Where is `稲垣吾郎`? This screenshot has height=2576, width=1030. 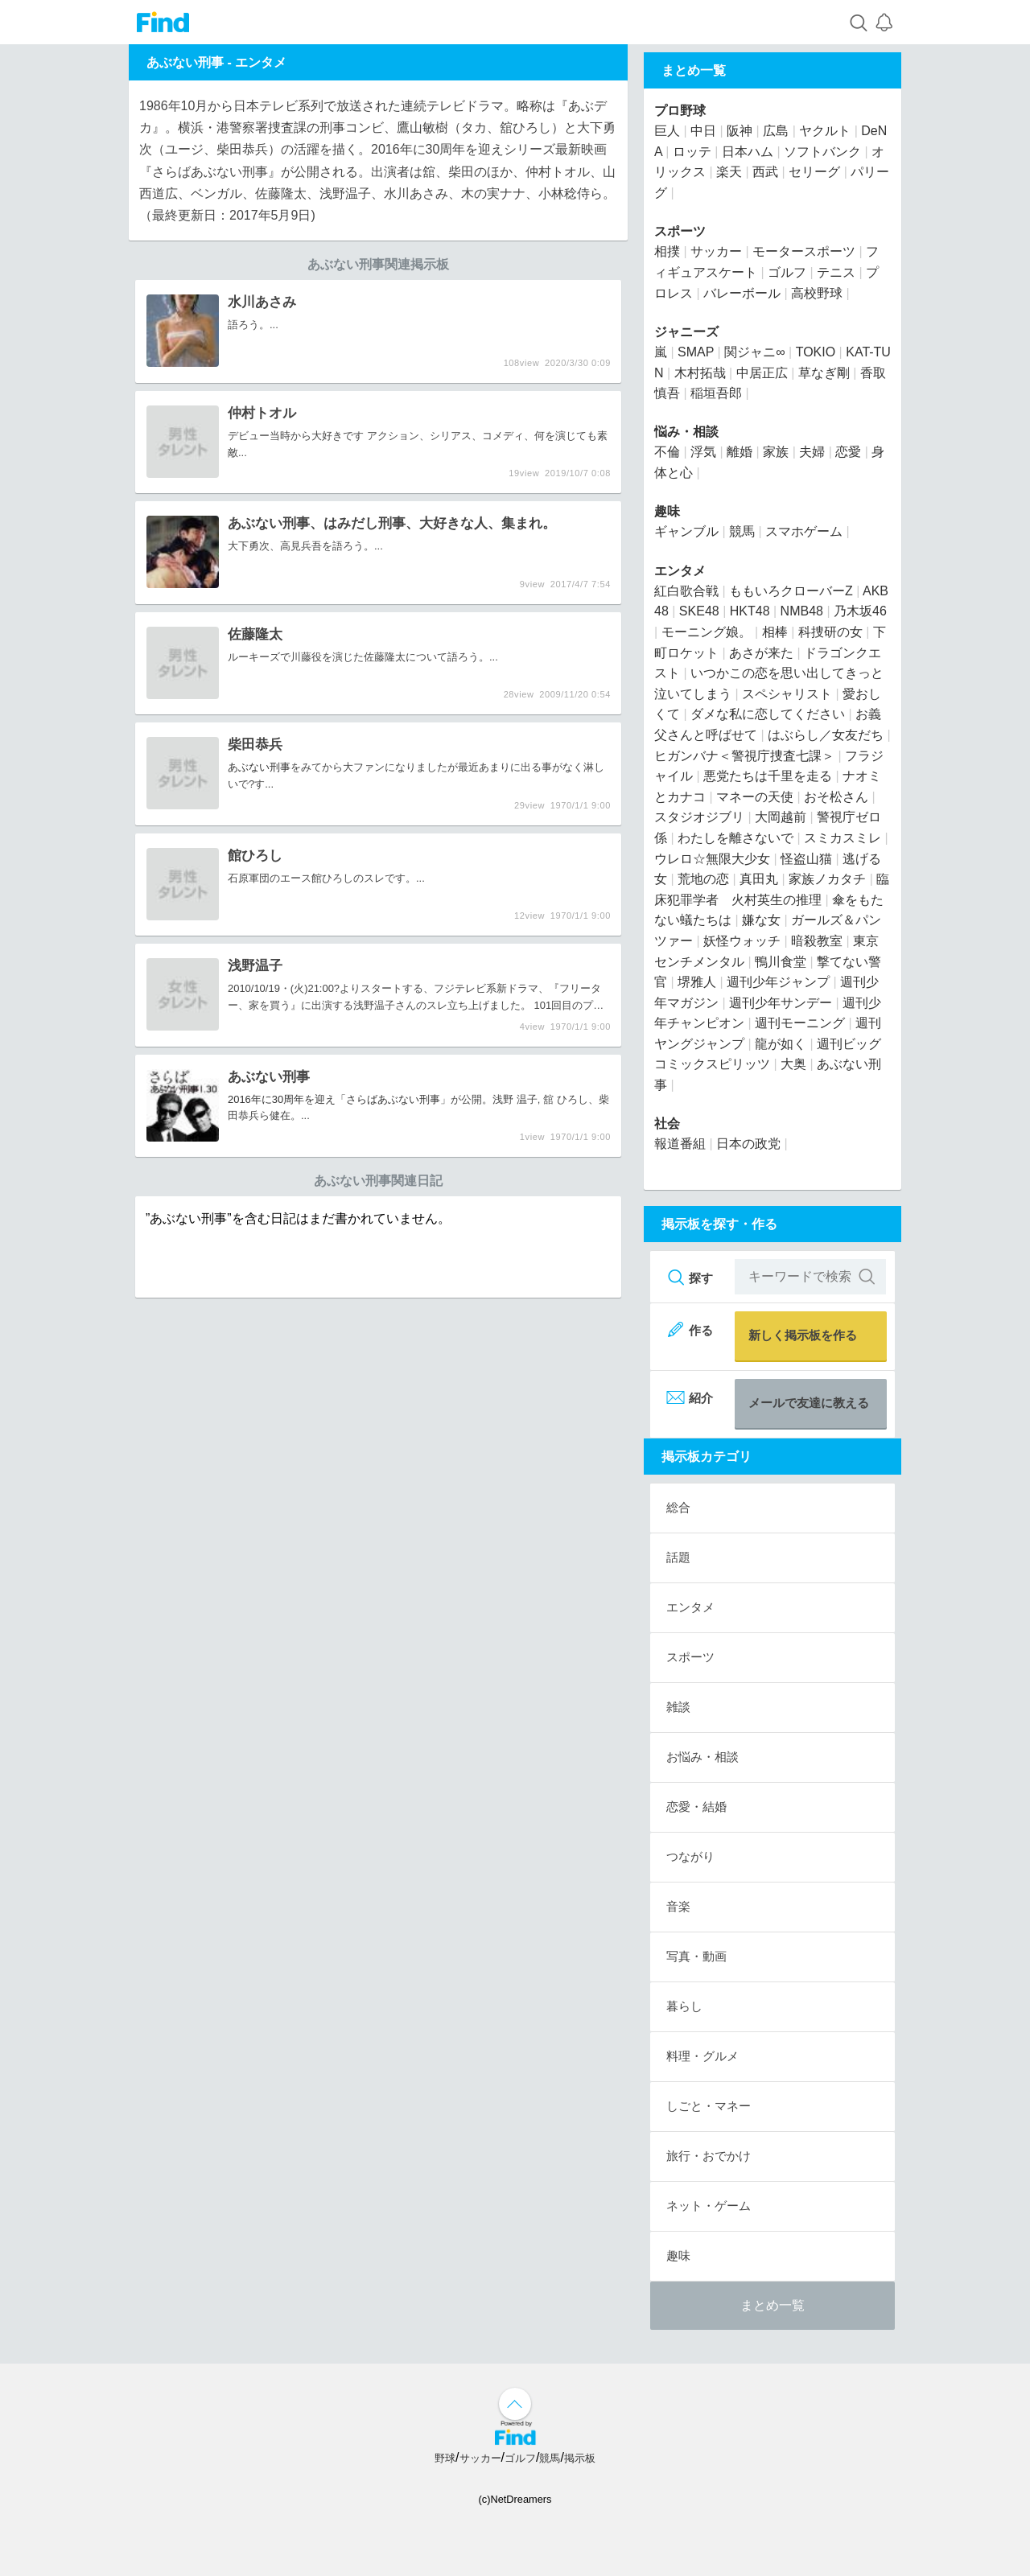
稲垣吾郎 is located at coordinates (716, 393).